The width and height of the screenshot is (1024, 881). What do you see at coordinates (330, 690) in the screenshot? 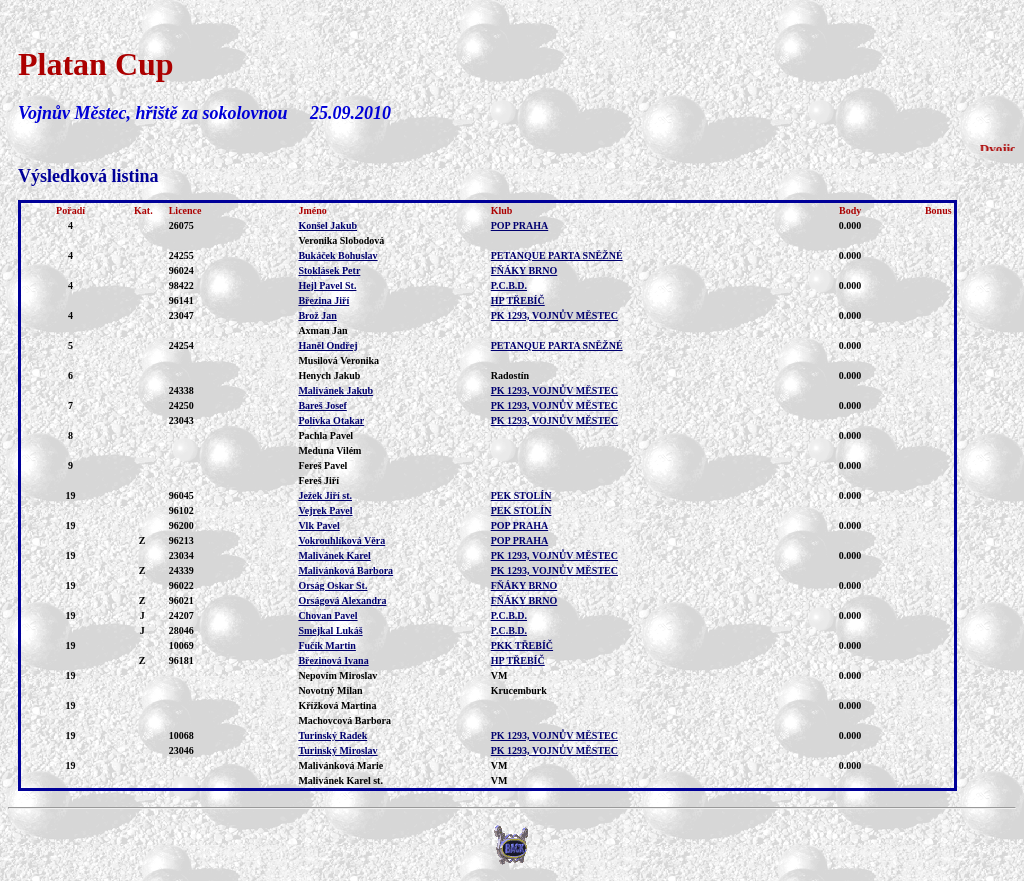
I see `Novotný Milan` at bounding box center [330, 690].